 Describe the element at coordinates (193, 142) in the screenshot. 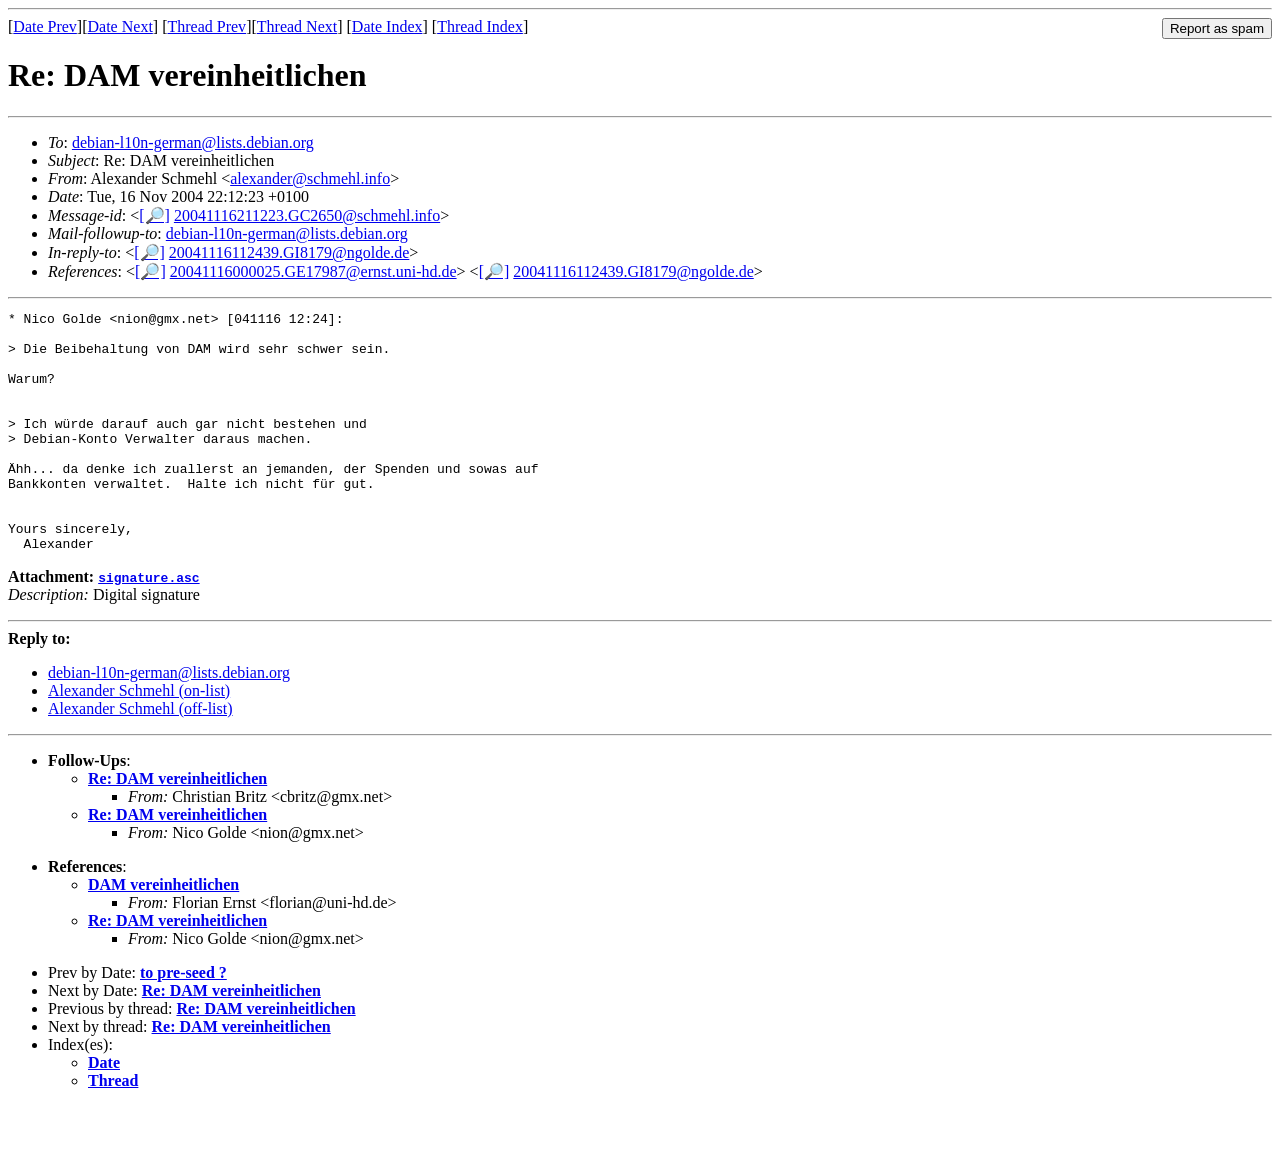

I see `debian-l10n-german@lists.debian.org` at that location.